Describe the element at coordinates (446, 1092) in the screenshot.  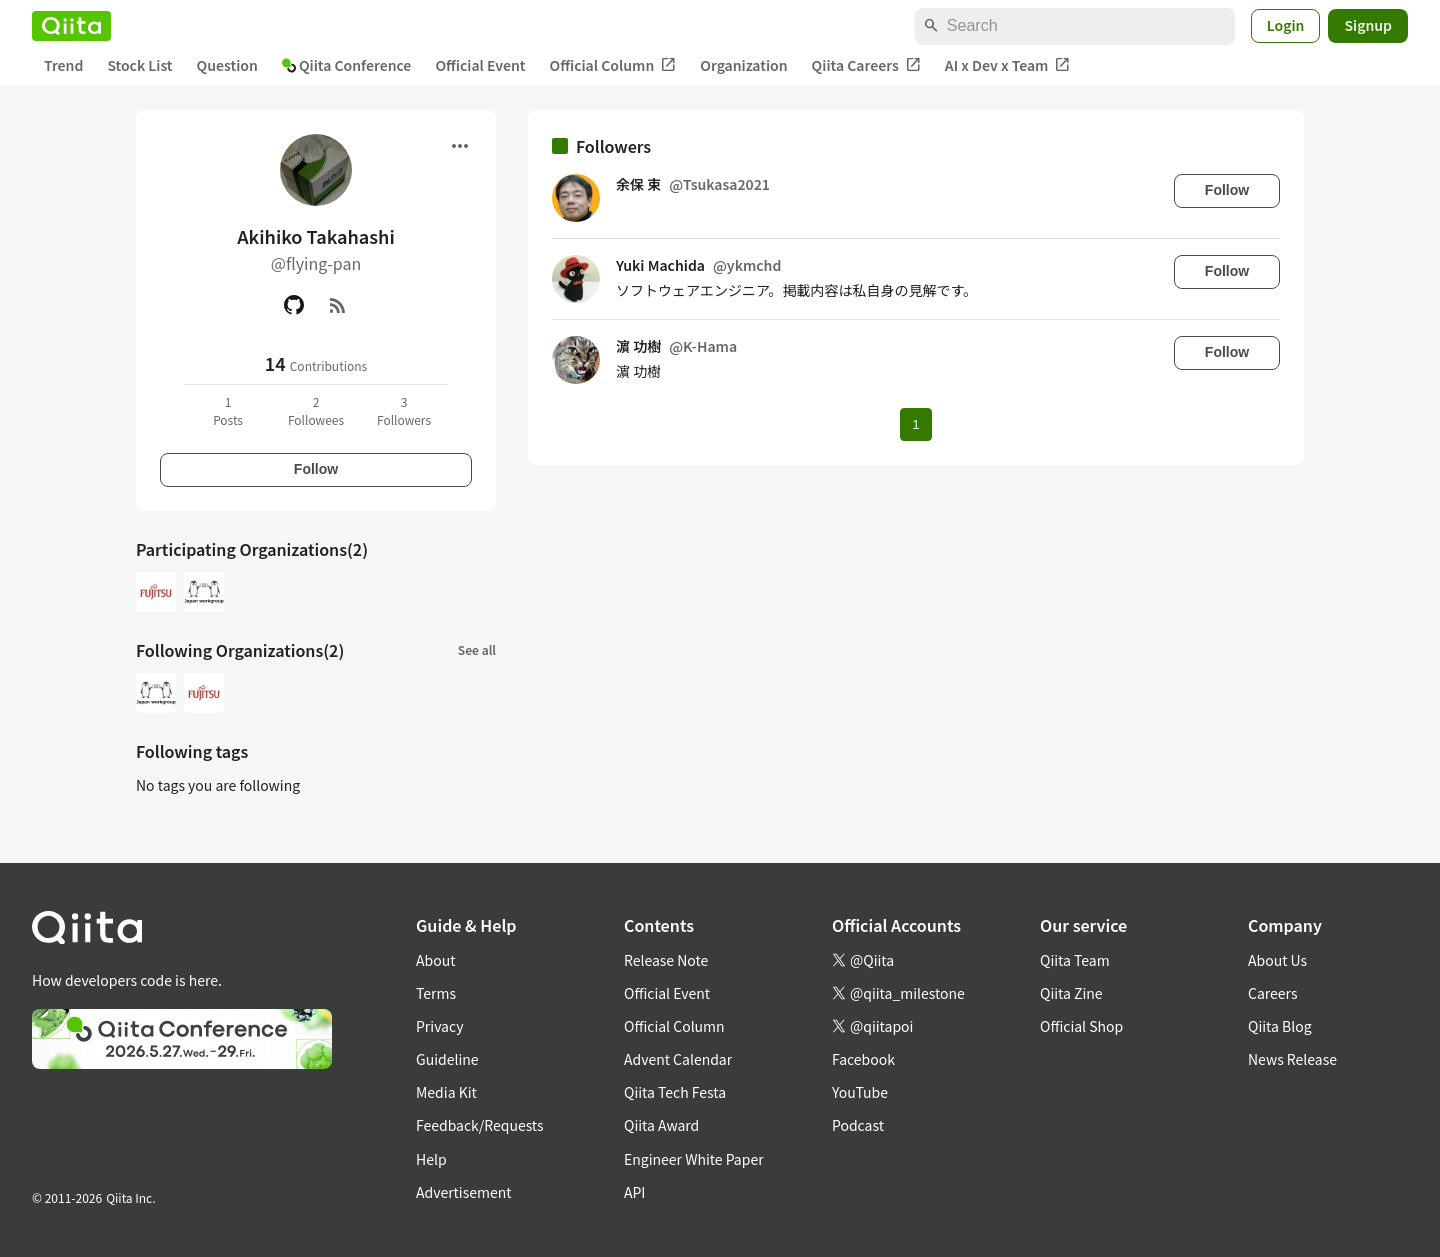
I see `Media Kit` at that location.